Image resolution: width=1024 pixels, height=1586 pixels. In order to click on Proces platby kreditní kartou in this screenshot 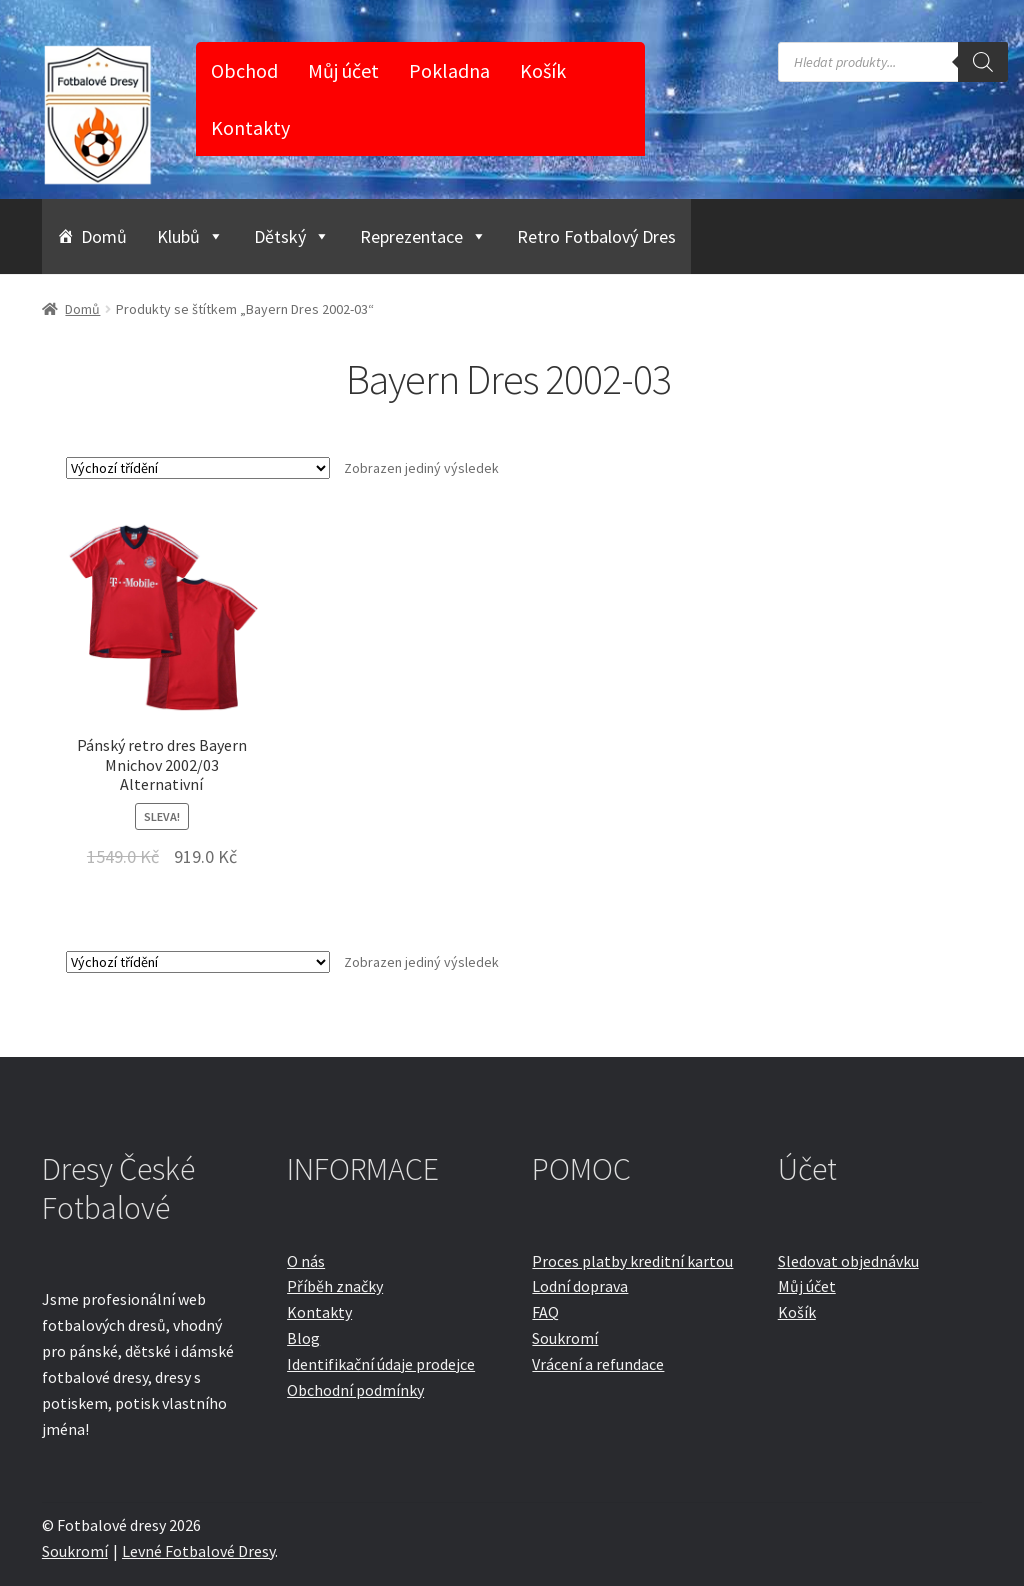, I will do `click(632, 1261)`.